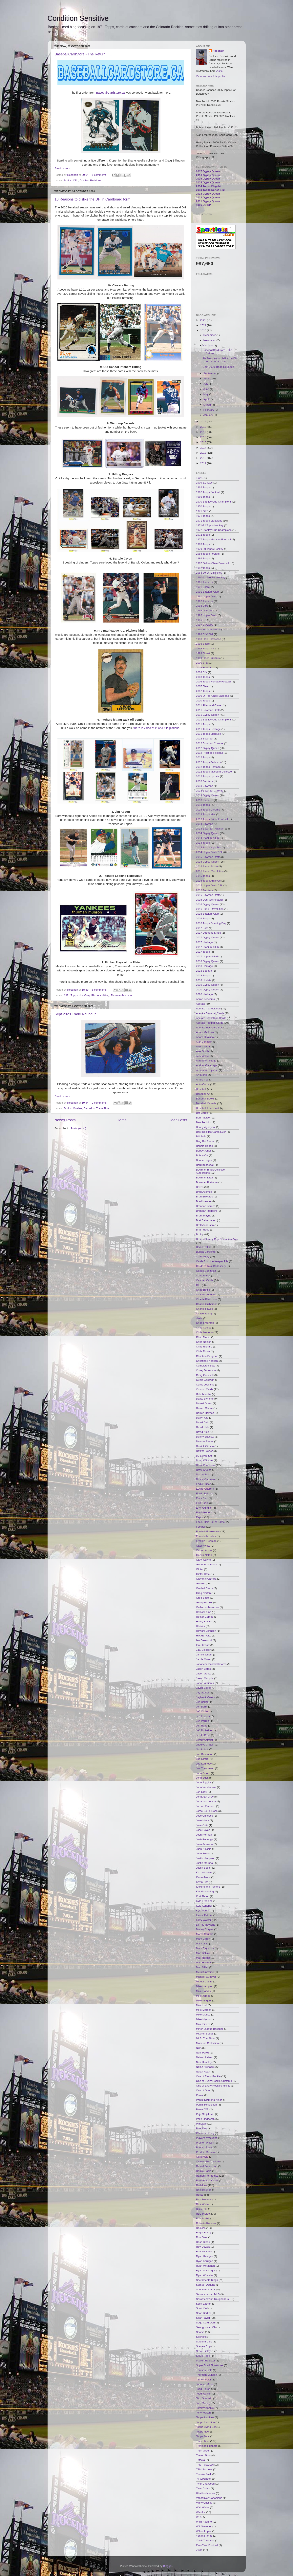 This screenshot has height=2576, width=293. I want to click on HUGE PULL, so click(203, 1635).